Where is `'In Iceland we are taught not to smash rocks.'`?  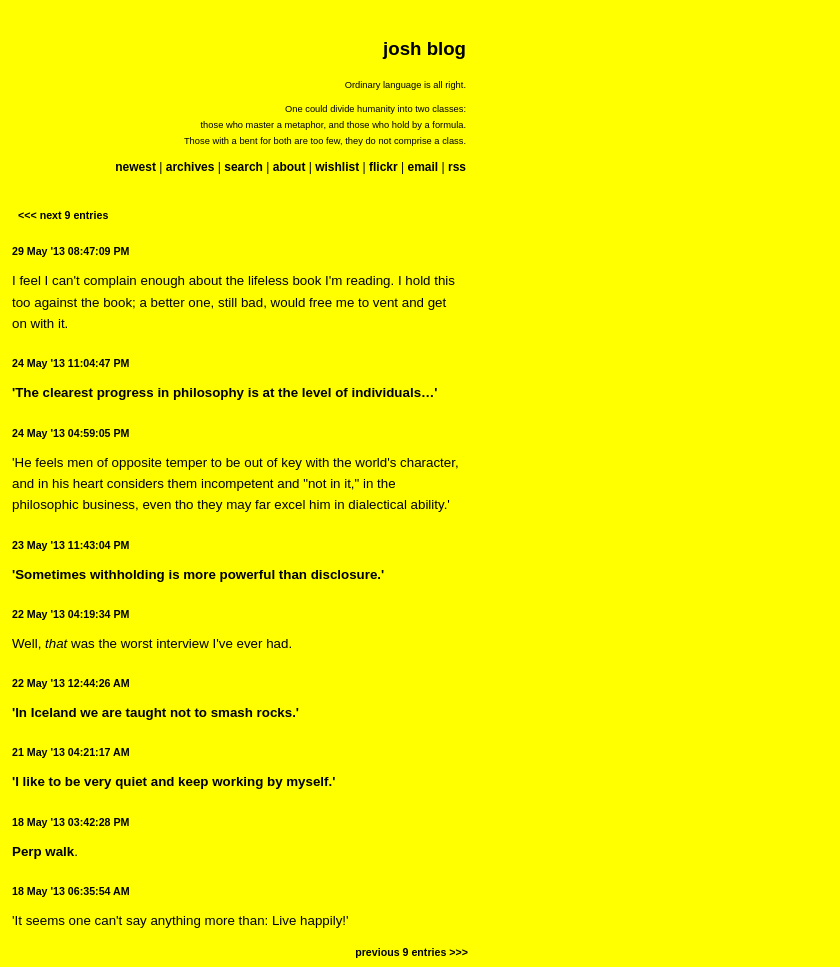
'In Iceland we are taught not to smash rocks.' is located at coordinates (155, 712).